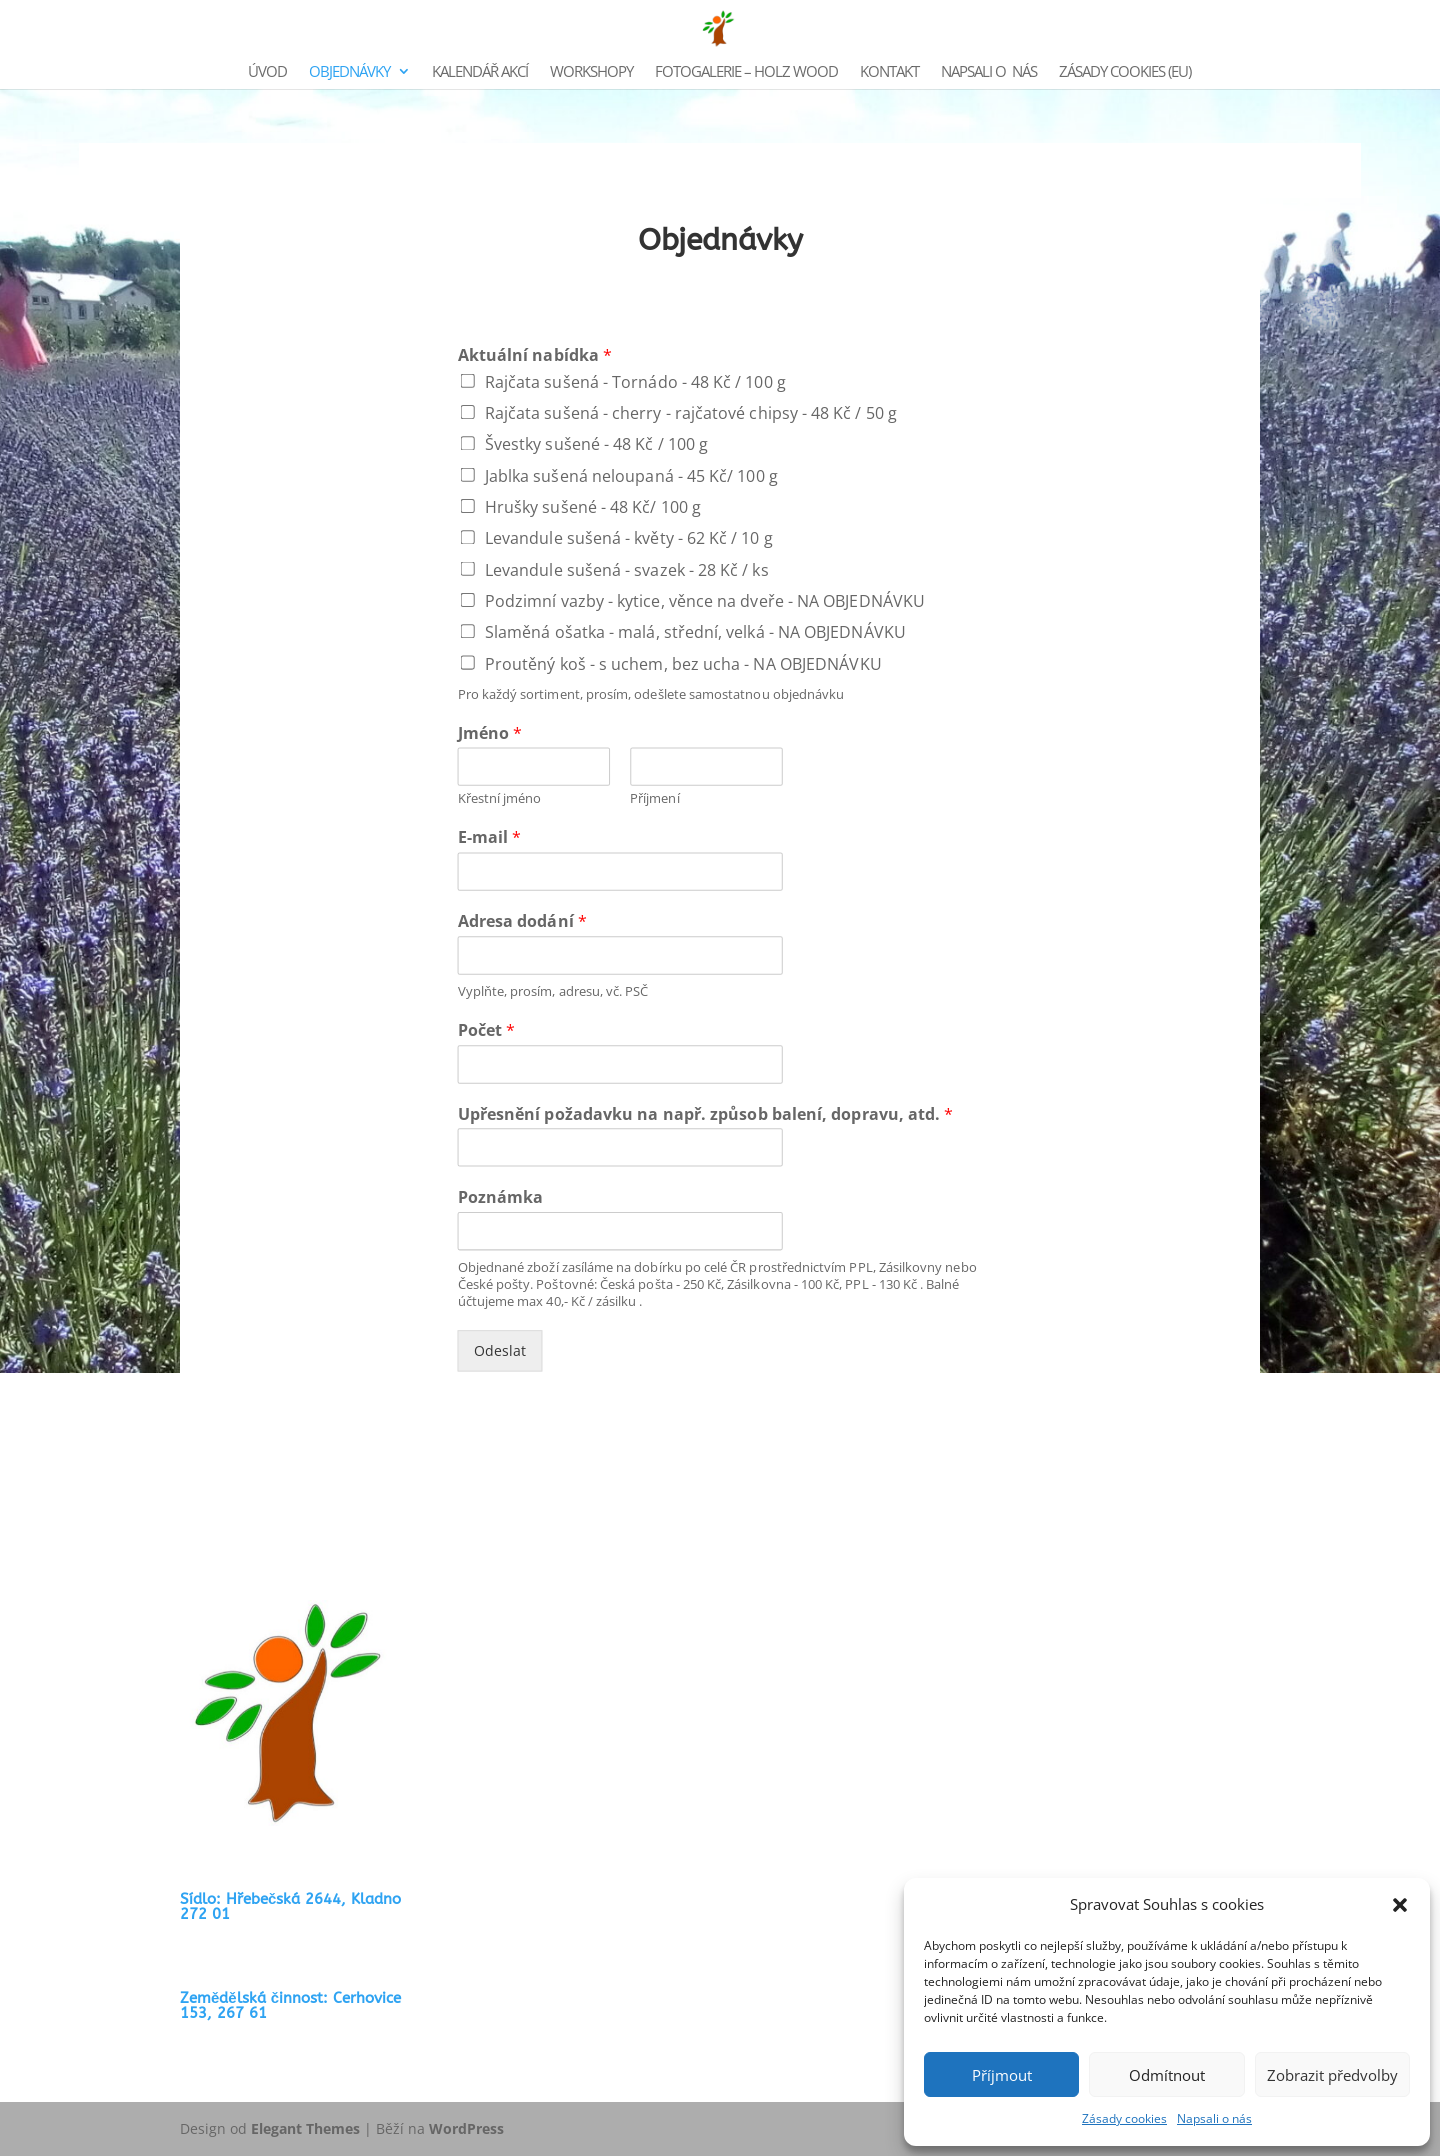 The width and height of the screenshot is (1440, 2156). I want to click on Rajčata sušená - cherry - rajčatové chipsy - 48 Kč / 50 g, so click(691, 412).